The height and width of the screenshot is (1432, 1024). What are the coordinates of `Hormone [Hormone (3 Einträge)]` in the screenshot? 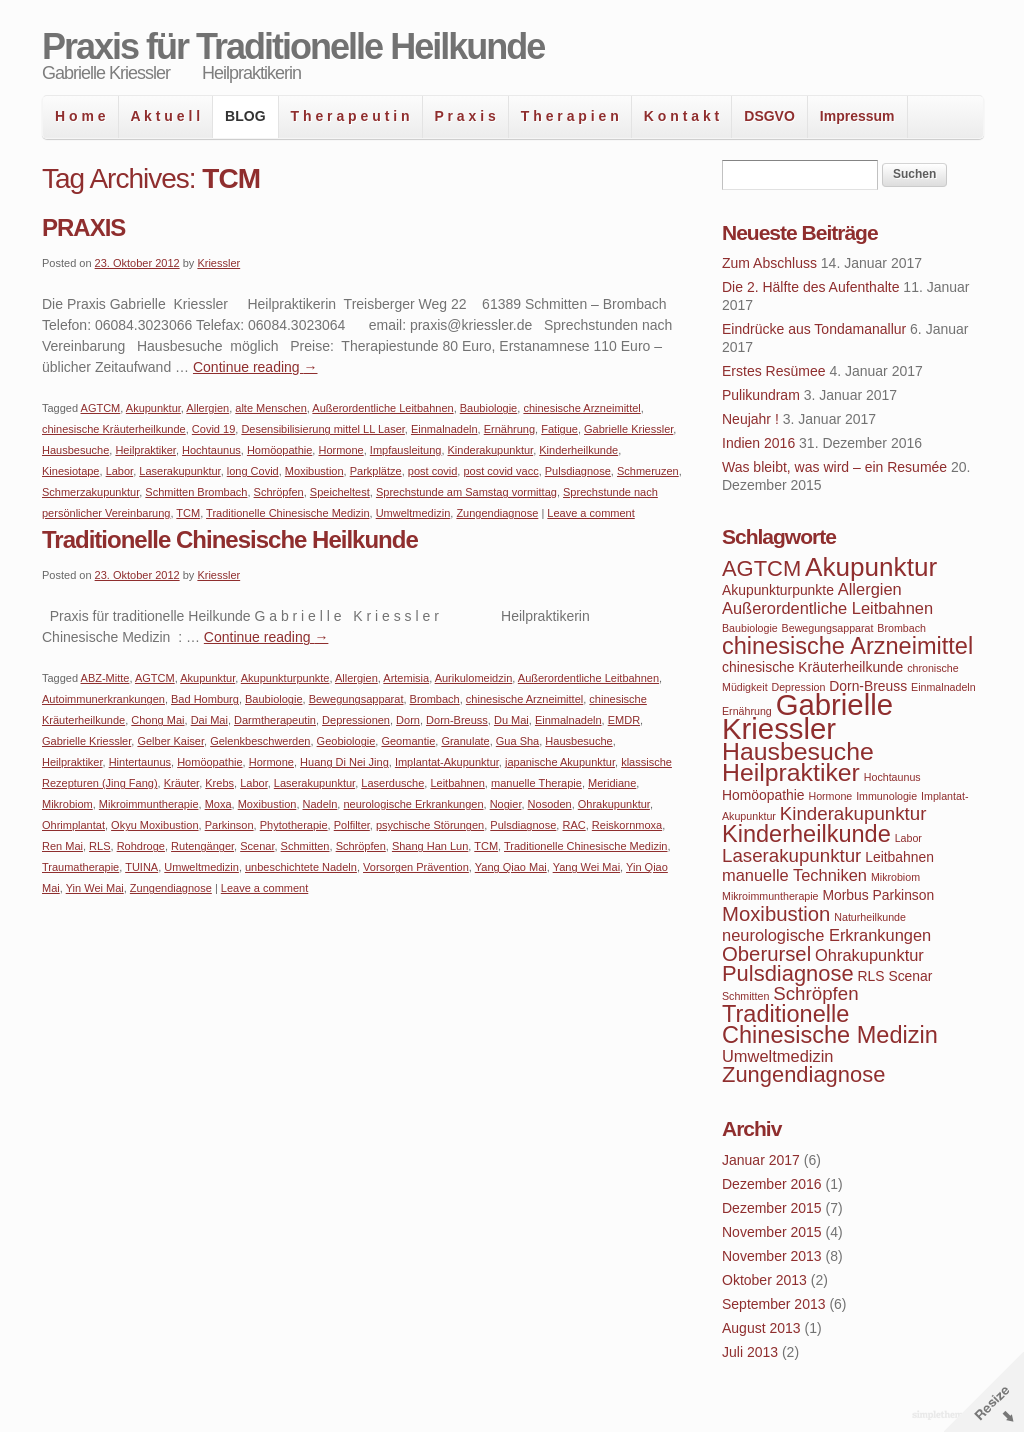 It's located at (830, 796).